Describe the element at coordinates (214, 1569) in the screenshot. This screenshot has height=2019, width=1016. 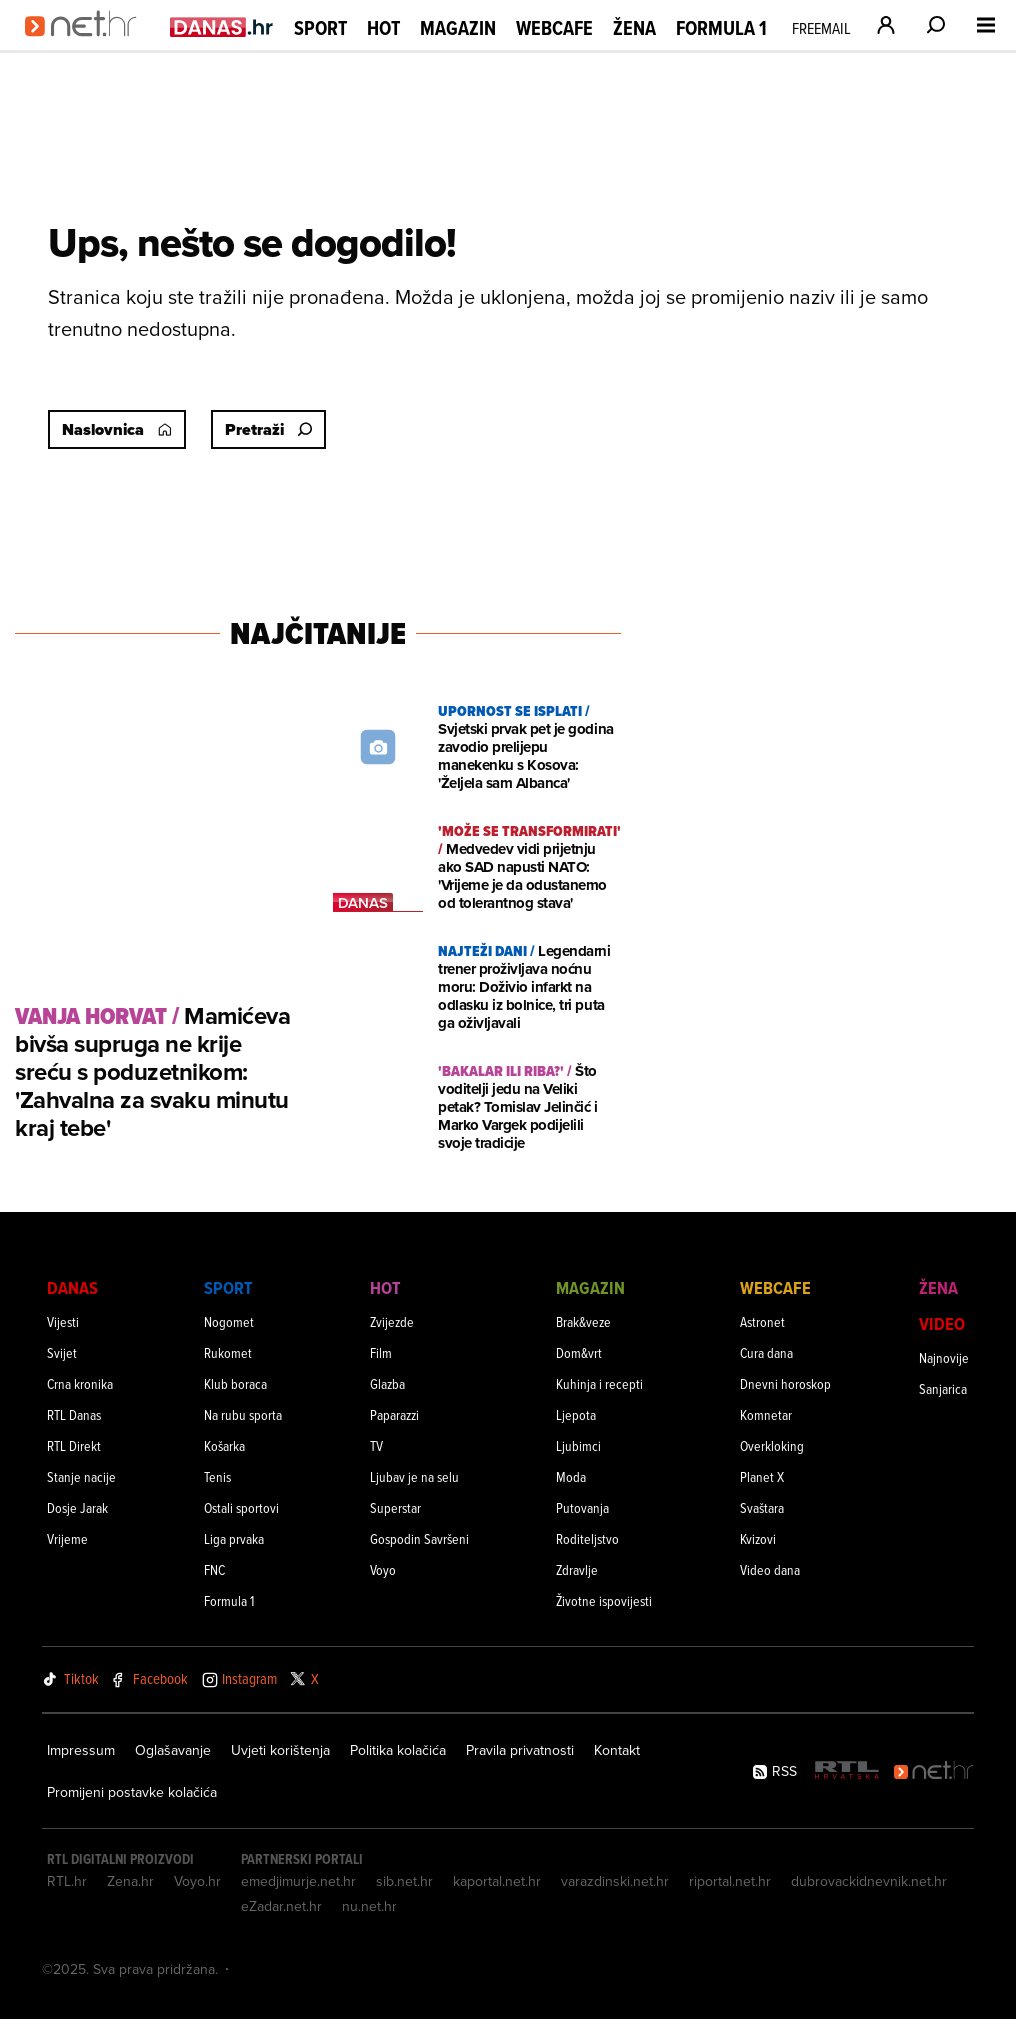
I see `FNC` at that location.